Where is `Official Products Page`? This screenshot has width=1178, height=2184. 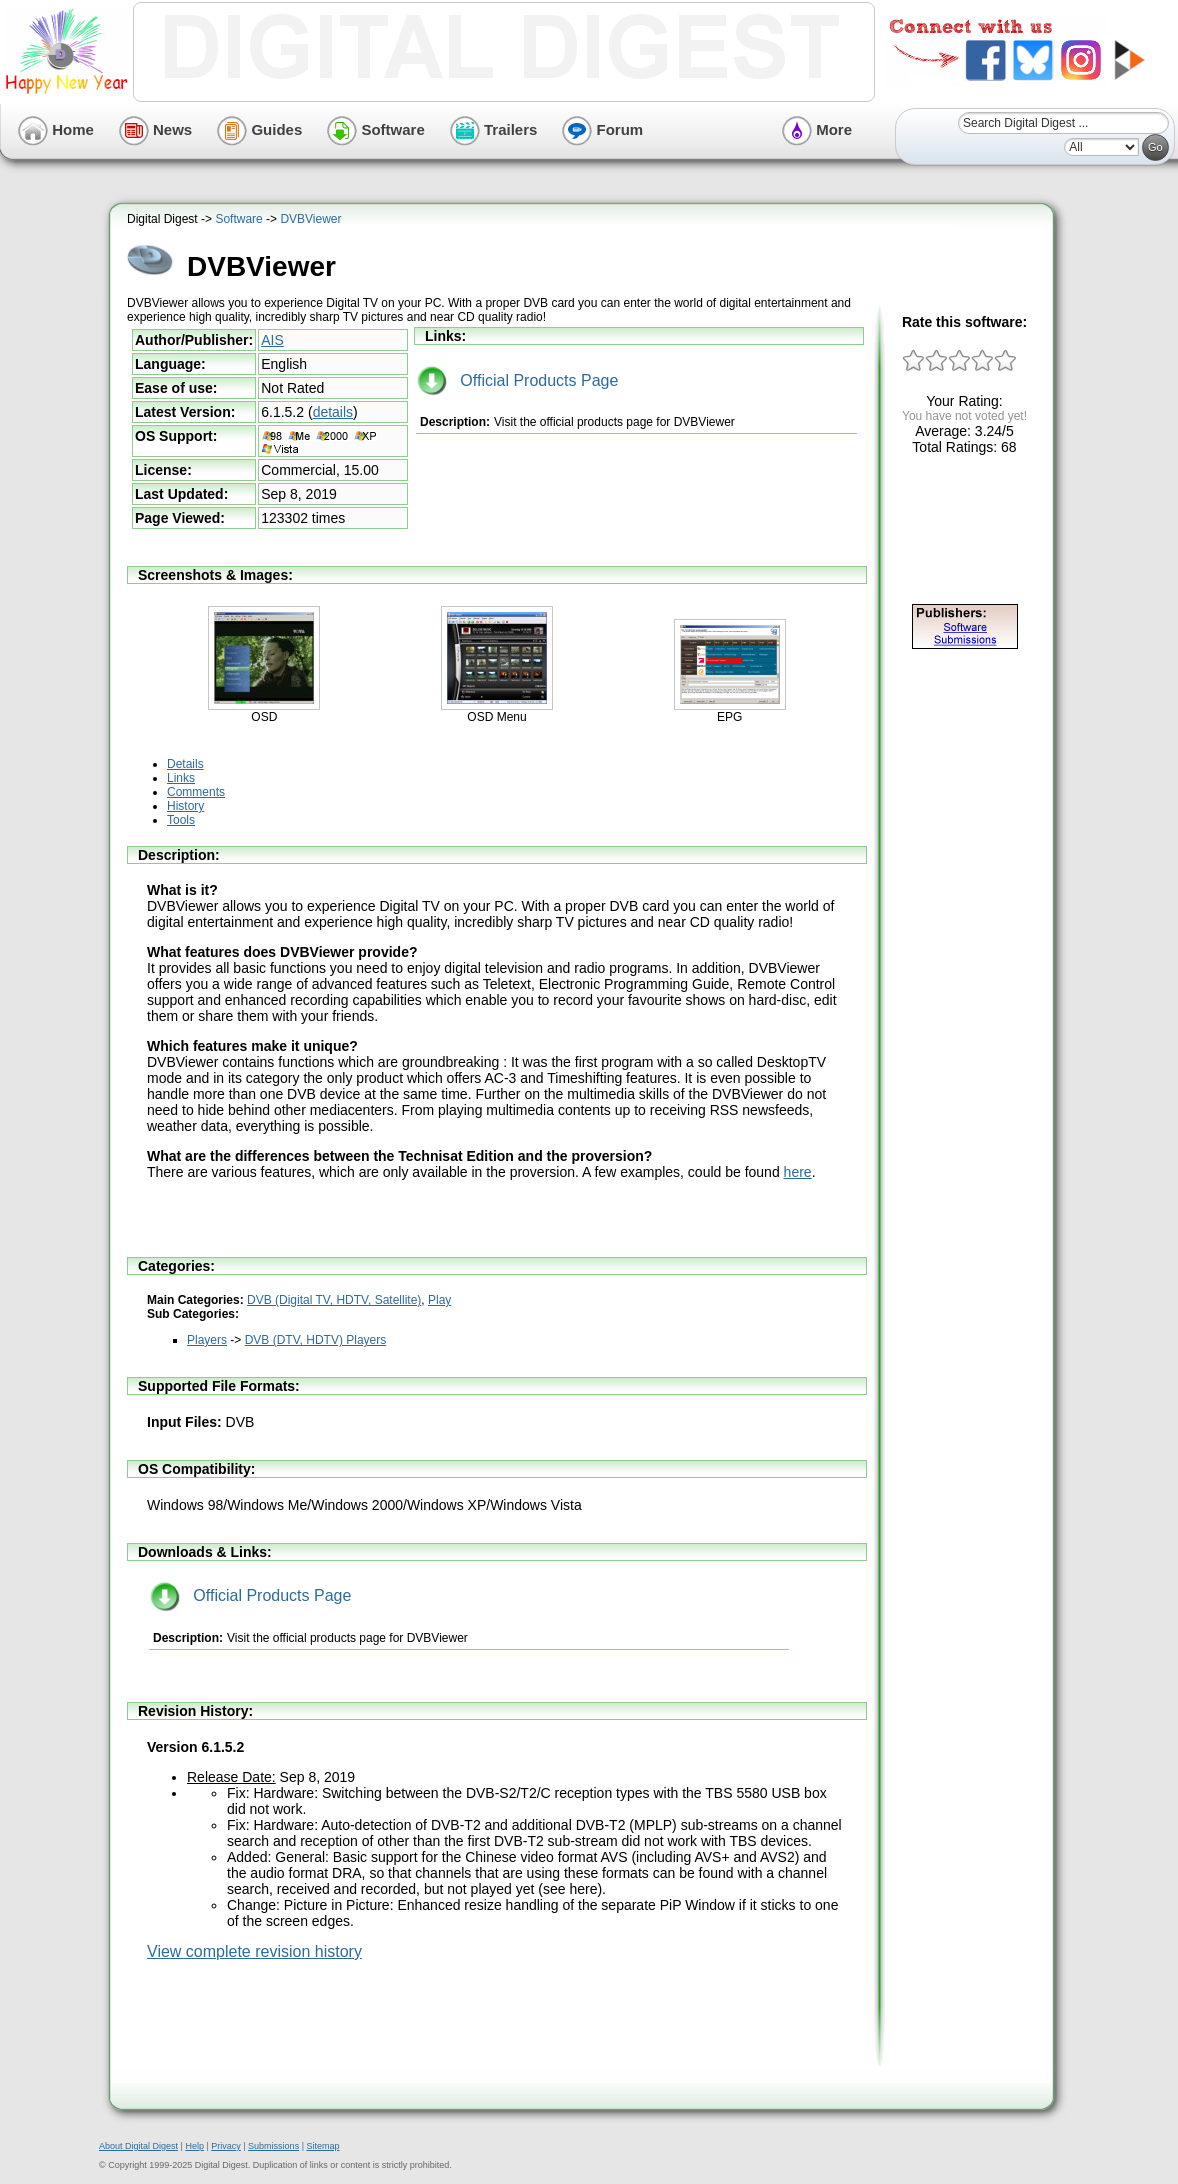 Official Products Page is located at coordinates (517, 380).